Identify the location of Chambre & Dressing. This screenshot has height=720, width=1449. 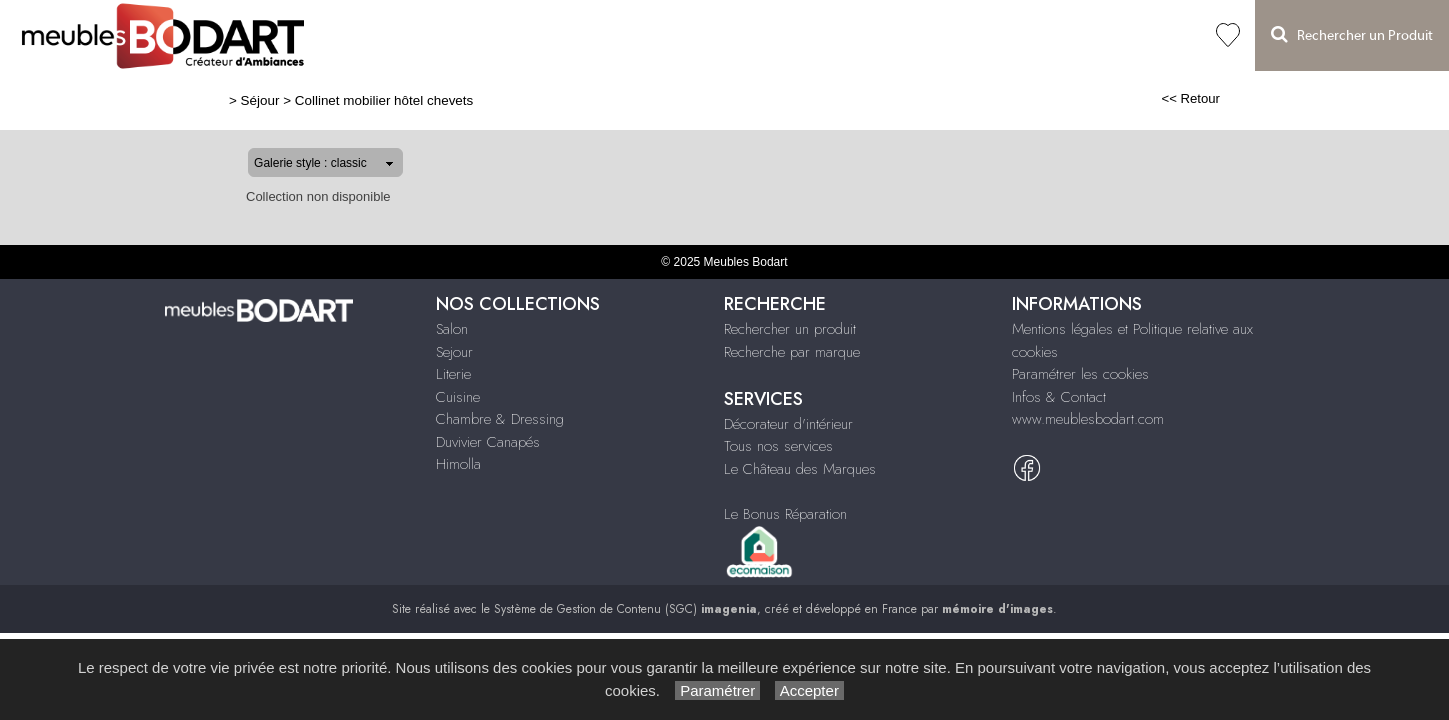
(659, 36).